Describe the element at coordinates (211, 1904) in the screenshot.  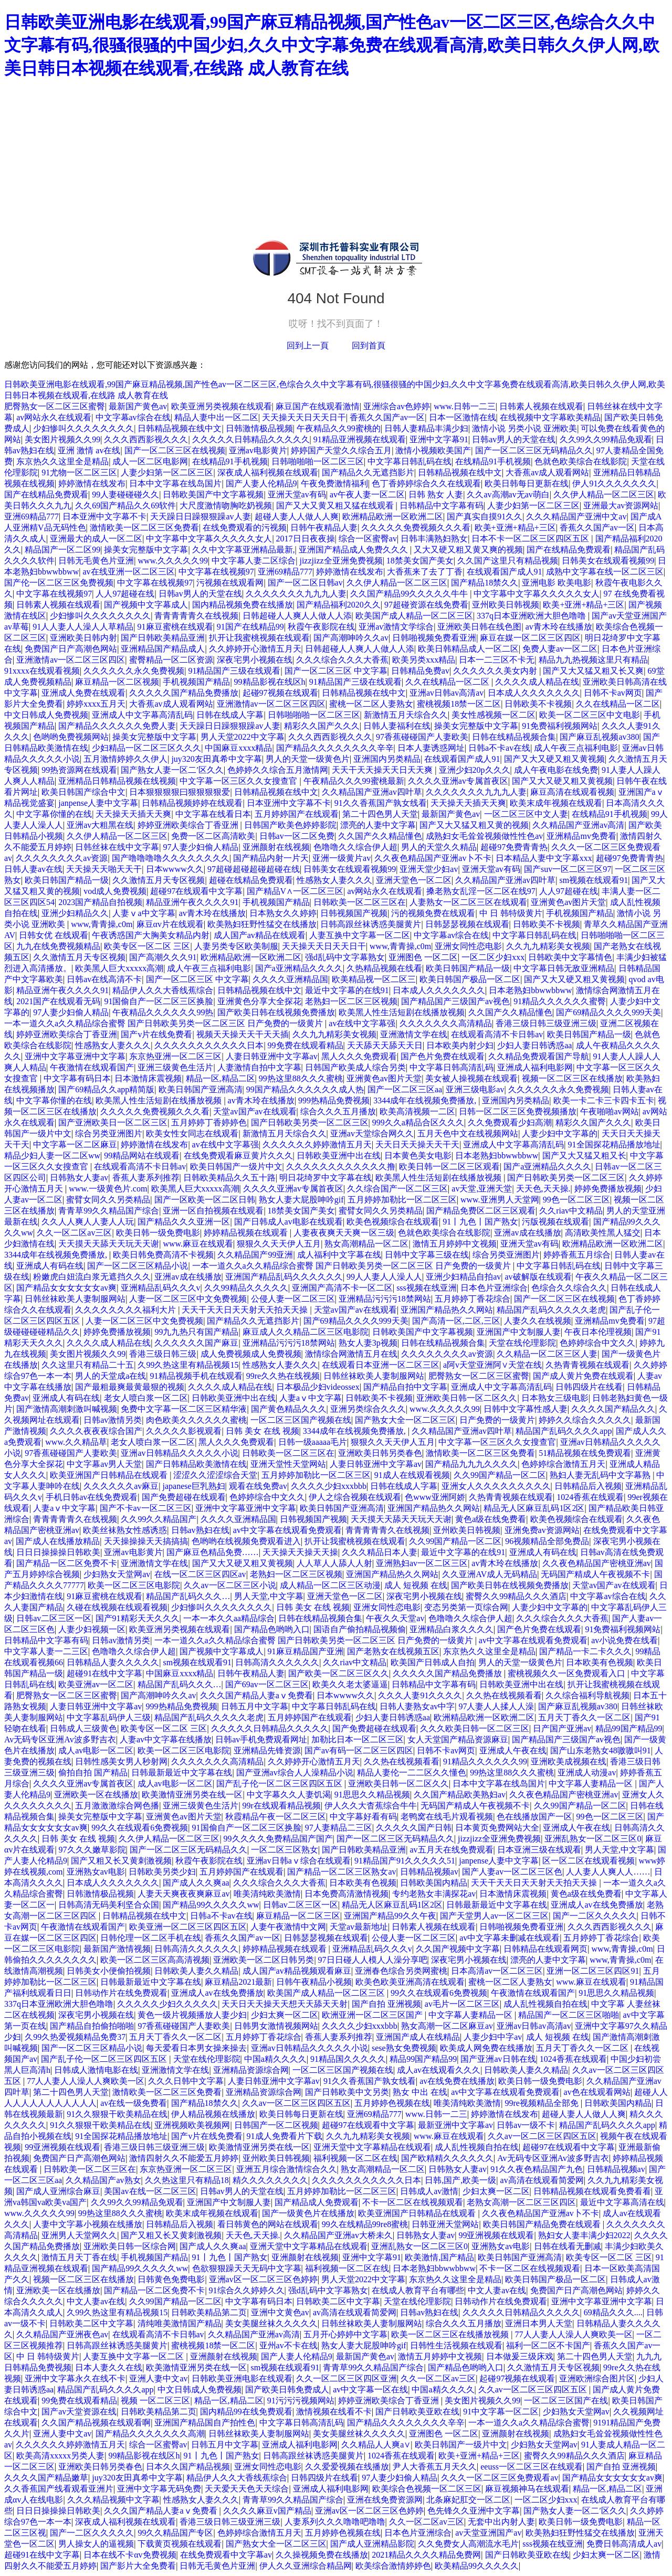
I see `国产精品99久久久久久ww` at that location.